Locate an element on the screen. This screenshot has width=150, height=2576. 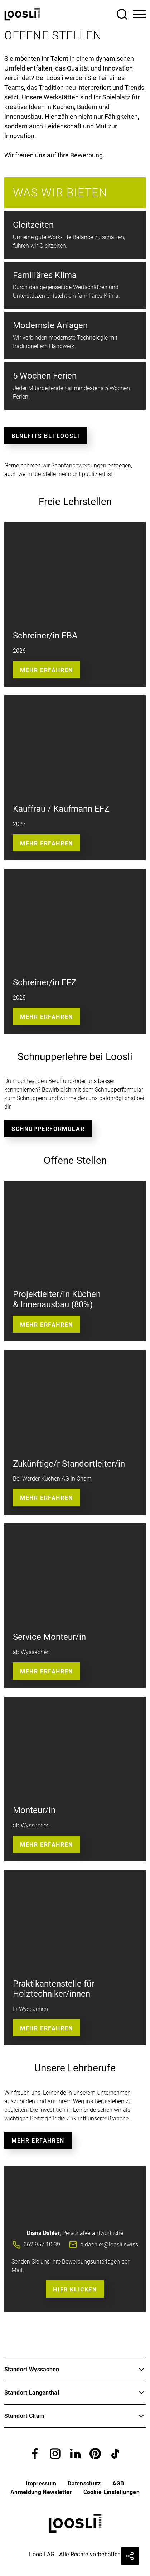
Mehr Erfahren [button] is located at coordinates (46, 670).